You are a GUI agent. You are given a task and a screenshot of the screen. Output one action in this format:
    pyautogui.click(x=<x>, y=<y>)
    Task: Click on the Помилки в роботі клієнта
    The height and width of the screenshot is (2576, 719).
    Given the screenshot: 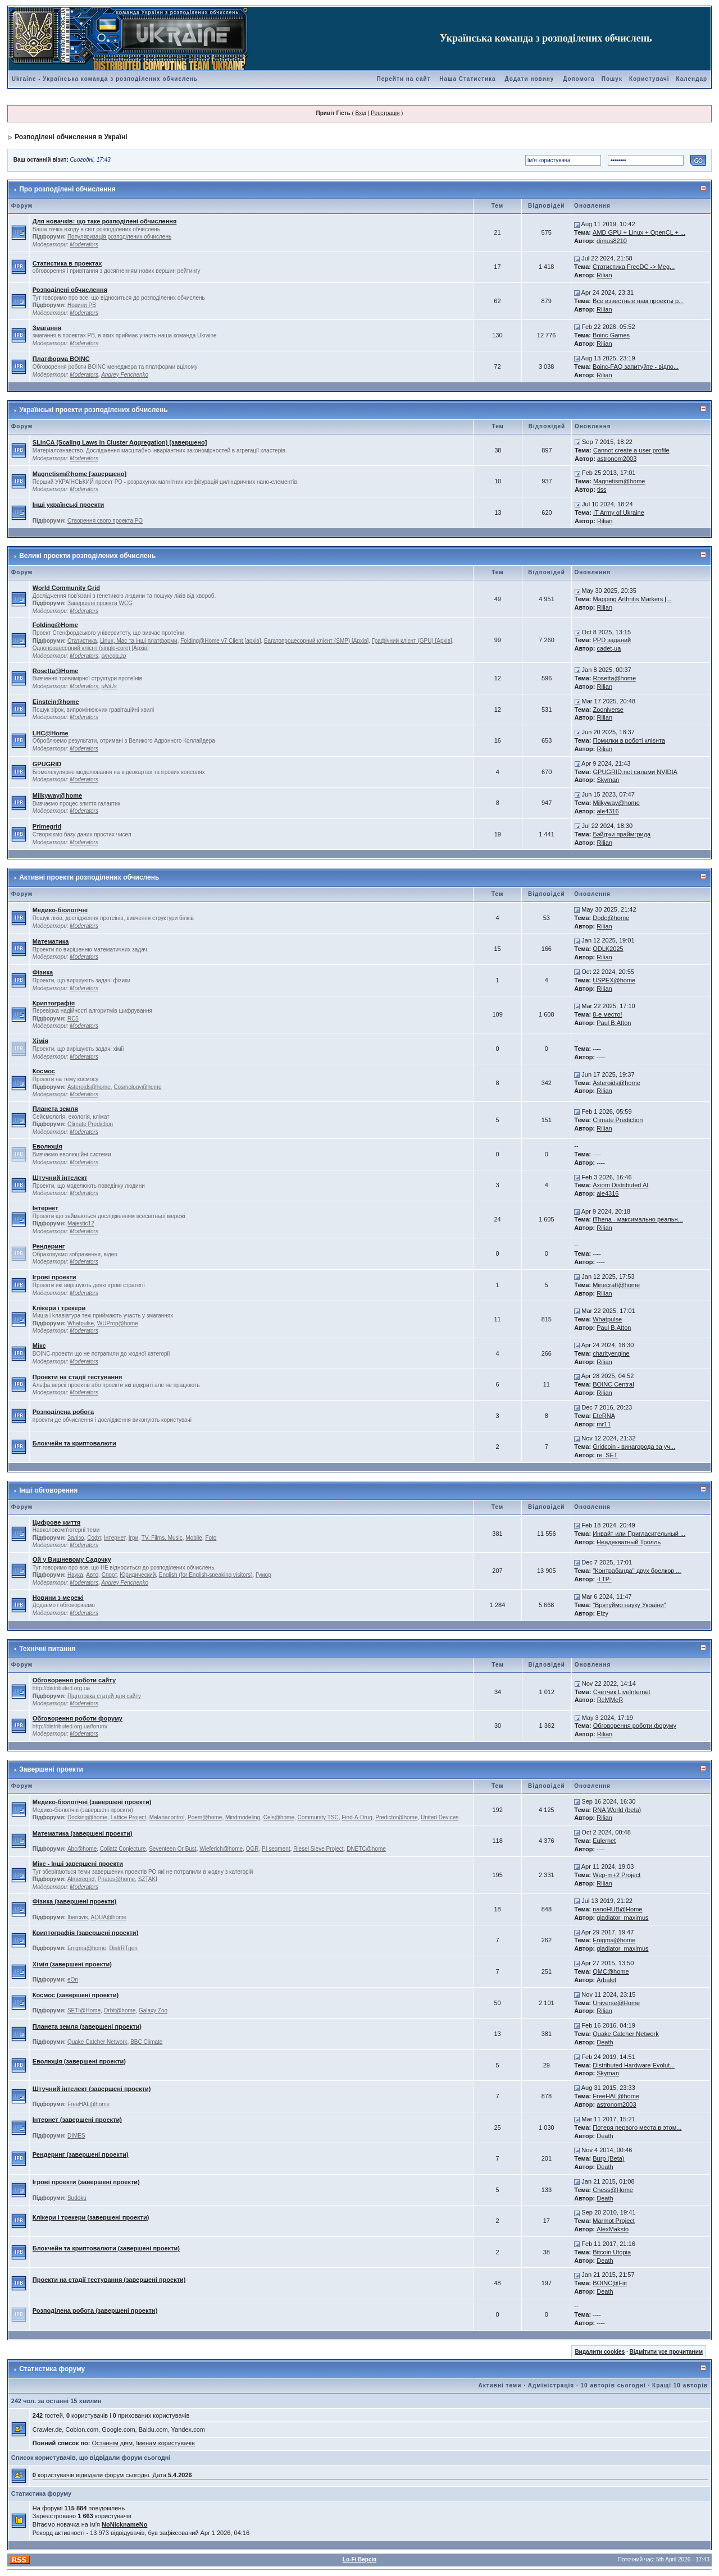 What is the action you would take?
    pyautogui.click(x=629, y=740)
    